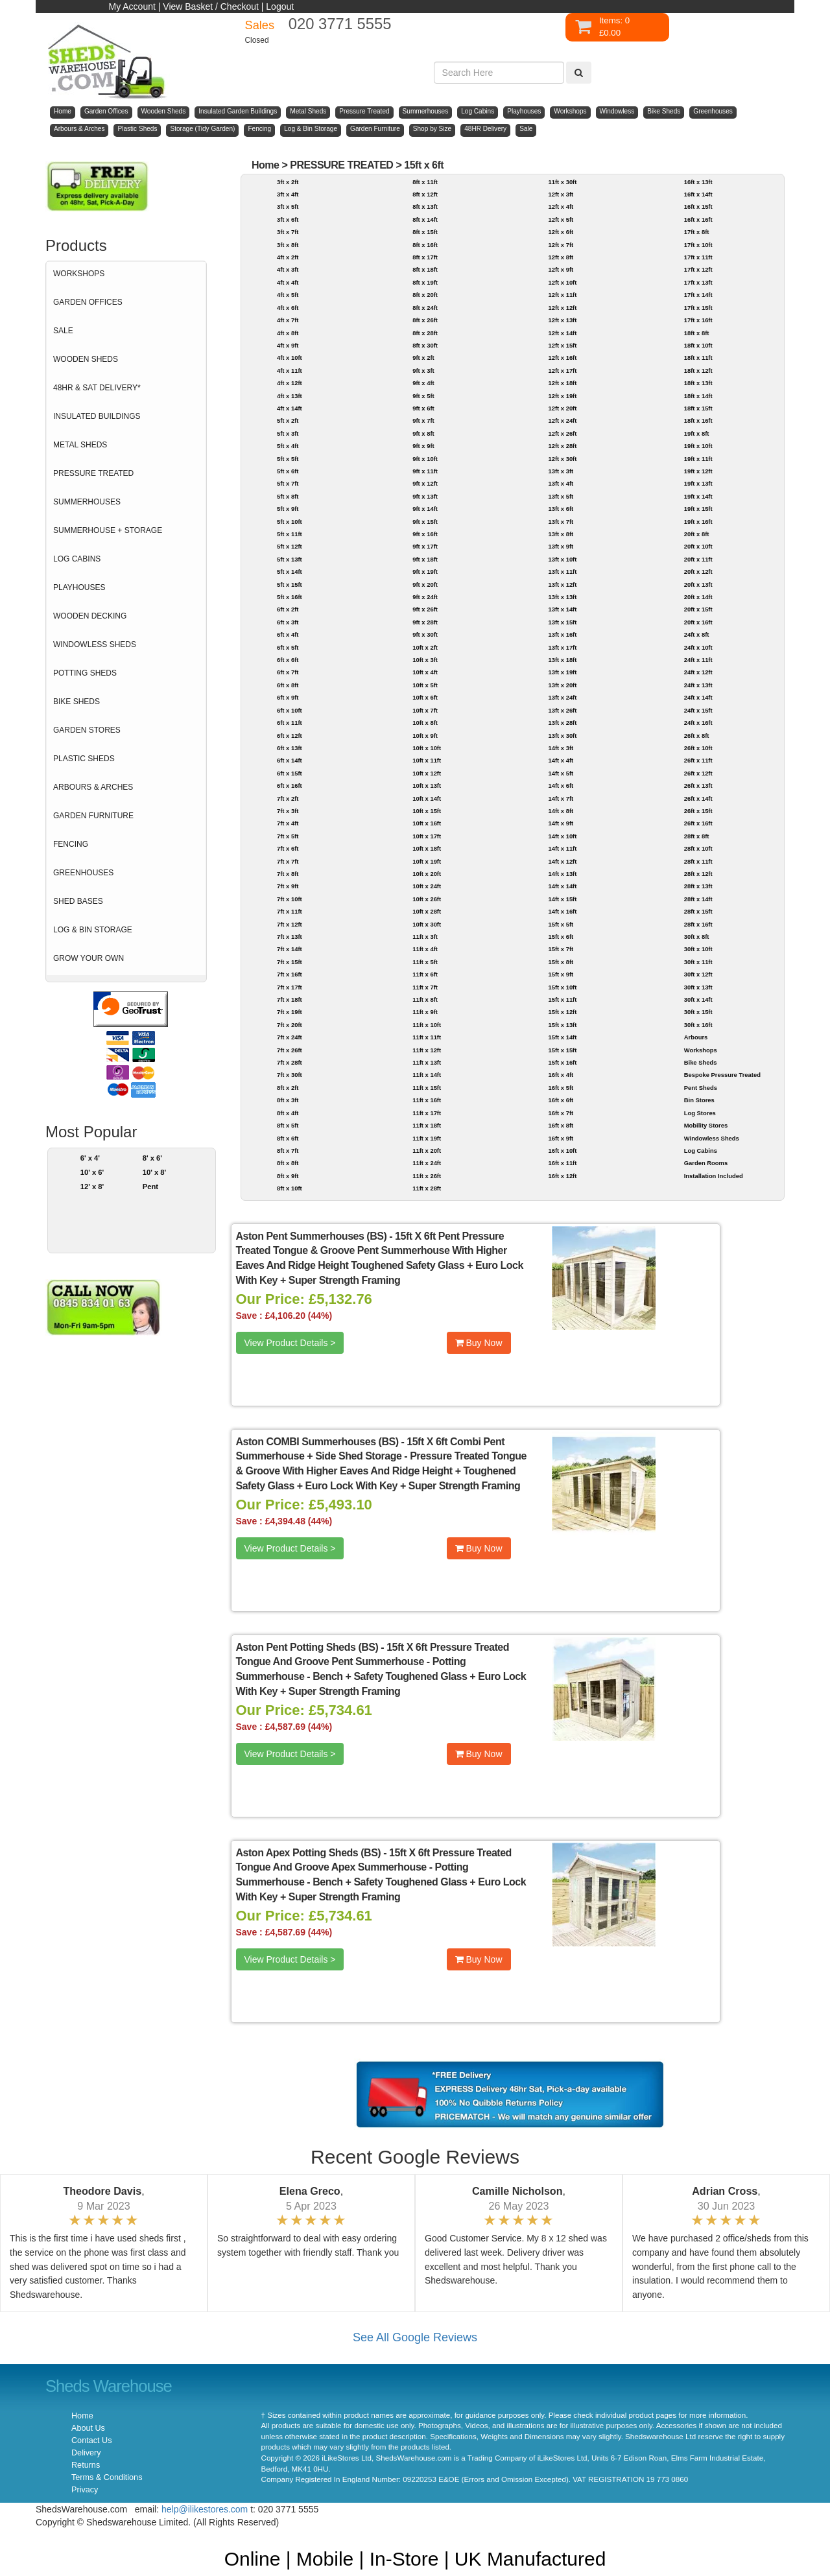 This screenshot has width=830, height=2576. I want to click on 13ft x 4ft, so click(560, 483).